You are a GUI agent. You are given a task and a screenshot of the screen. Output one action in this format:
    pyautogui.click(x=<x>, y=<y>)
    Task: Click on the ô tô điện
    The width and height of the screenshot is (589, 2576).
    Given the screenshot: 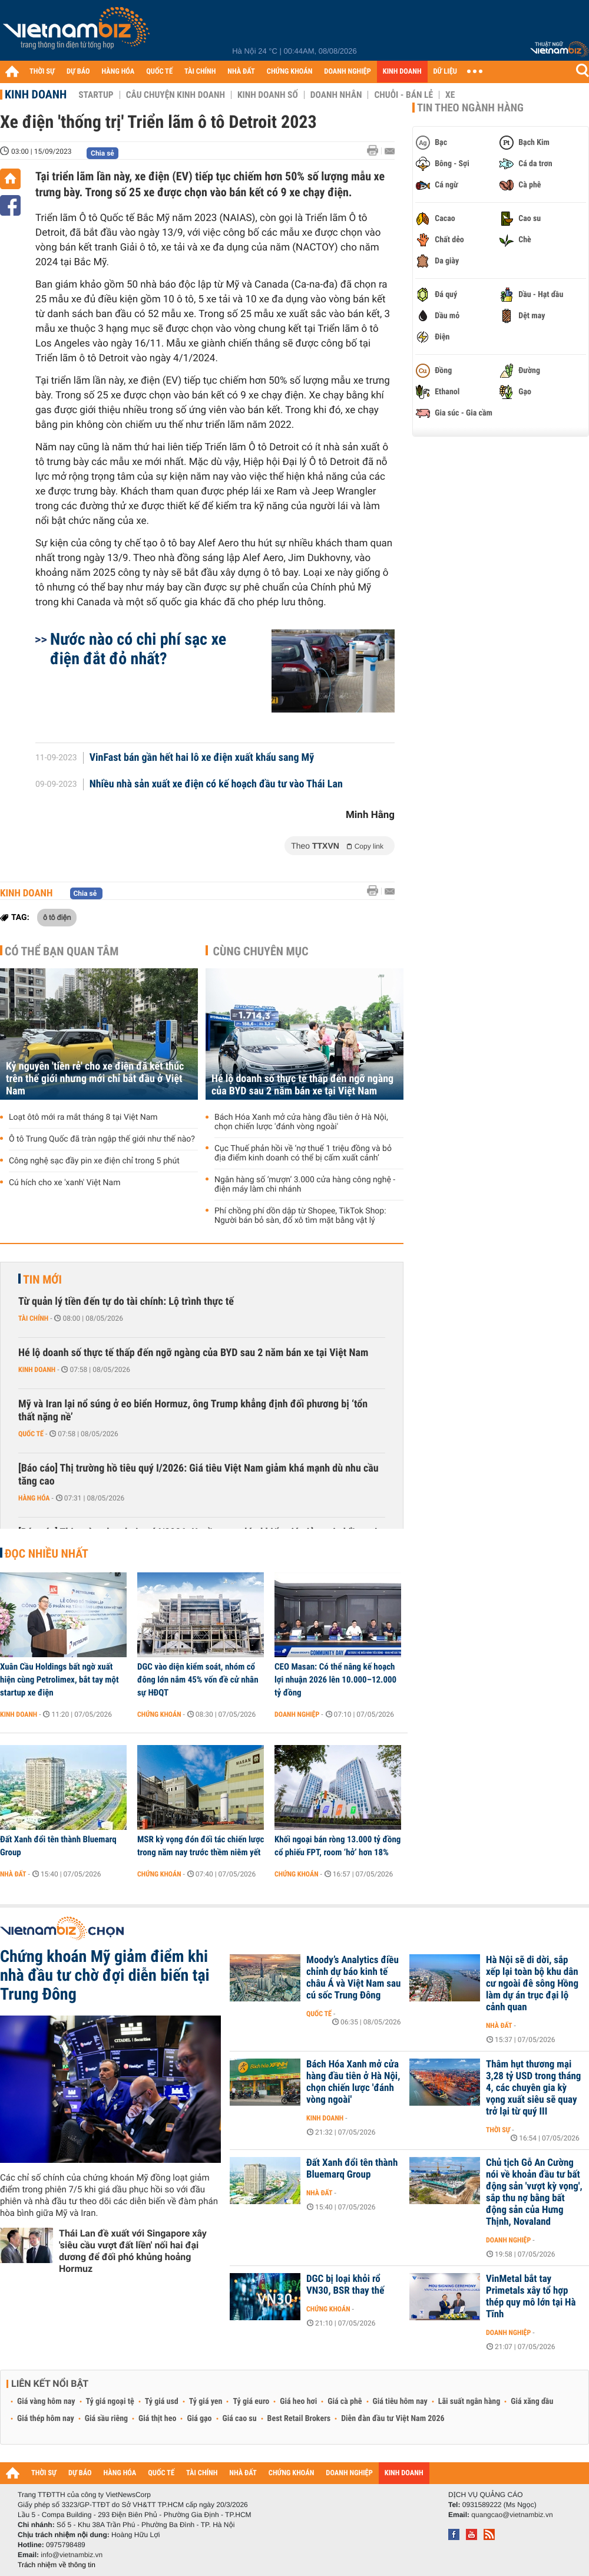 What is the action you would take?
    pyautogui.click(x=57, y=917)
    